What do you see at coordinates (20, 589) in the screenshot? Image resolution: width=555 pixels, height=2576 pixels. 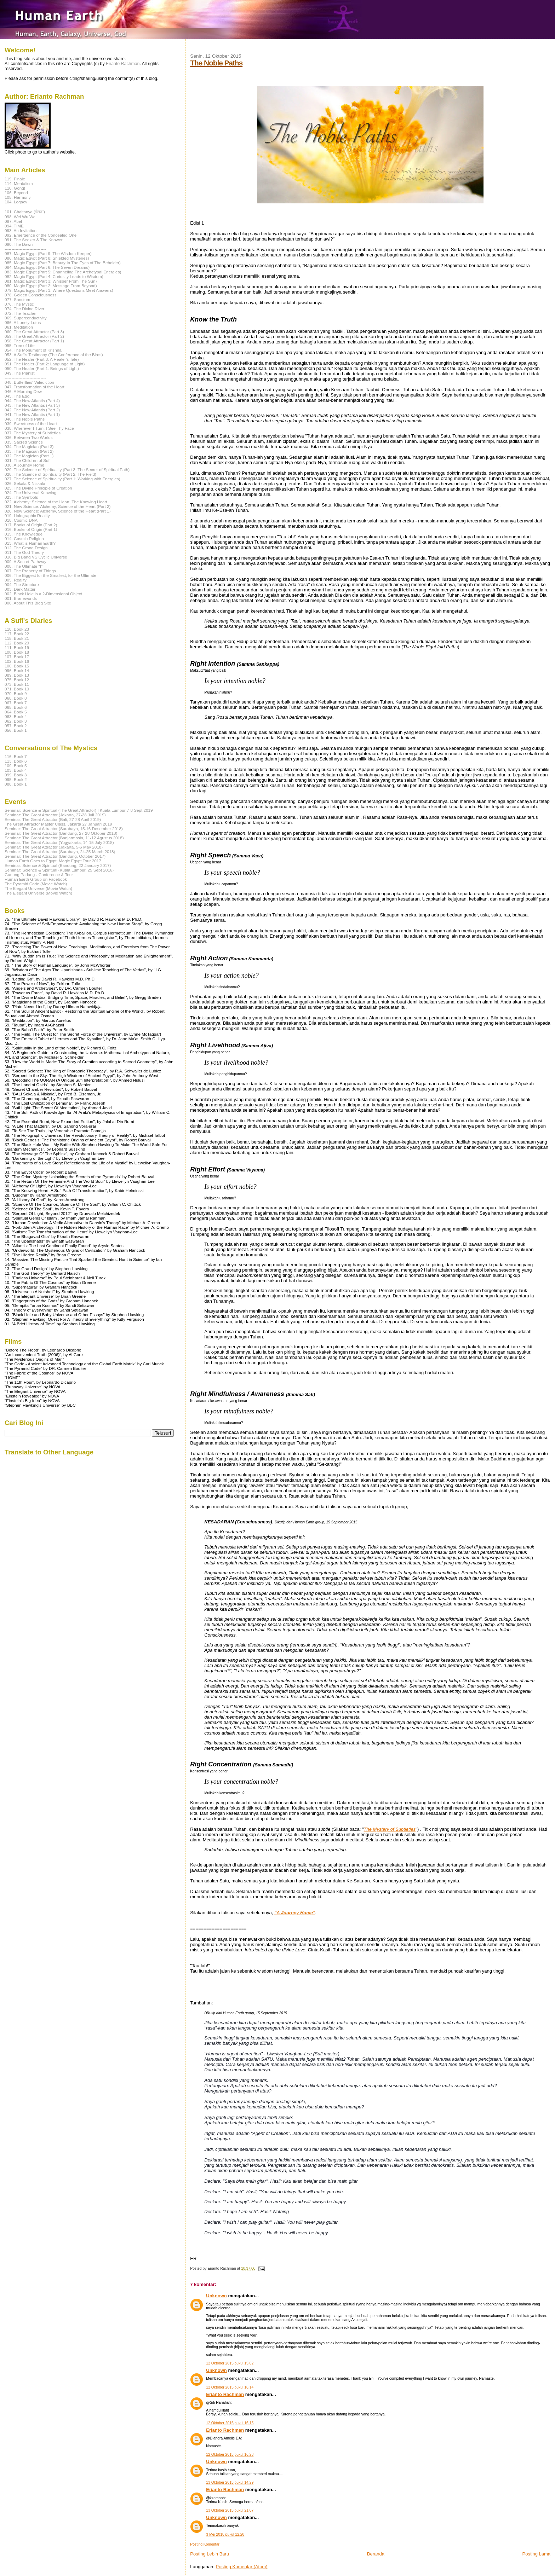 I see `003. Dark Matter` at bounding box center [20, 589].